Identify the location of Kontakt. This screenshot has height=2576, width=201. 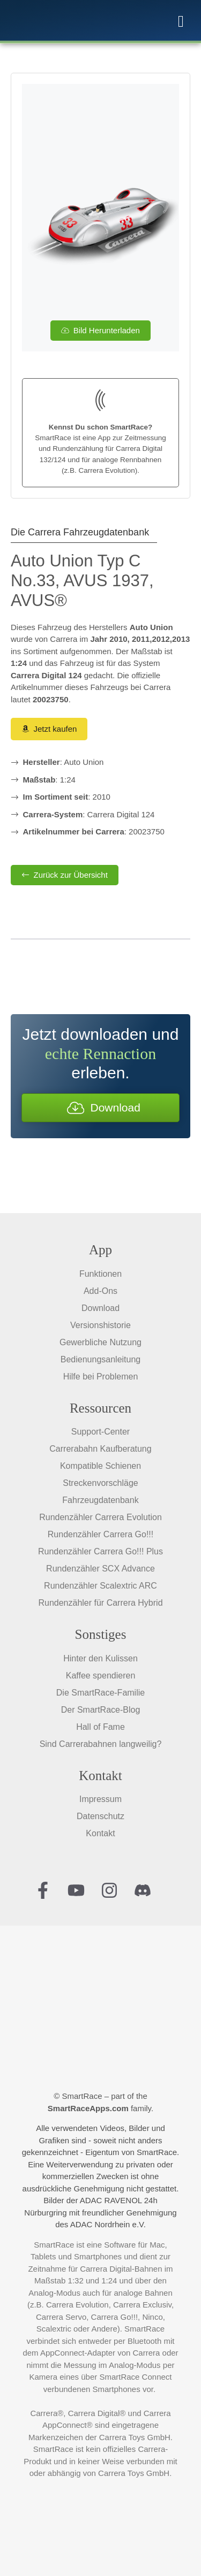
(100, 1833).